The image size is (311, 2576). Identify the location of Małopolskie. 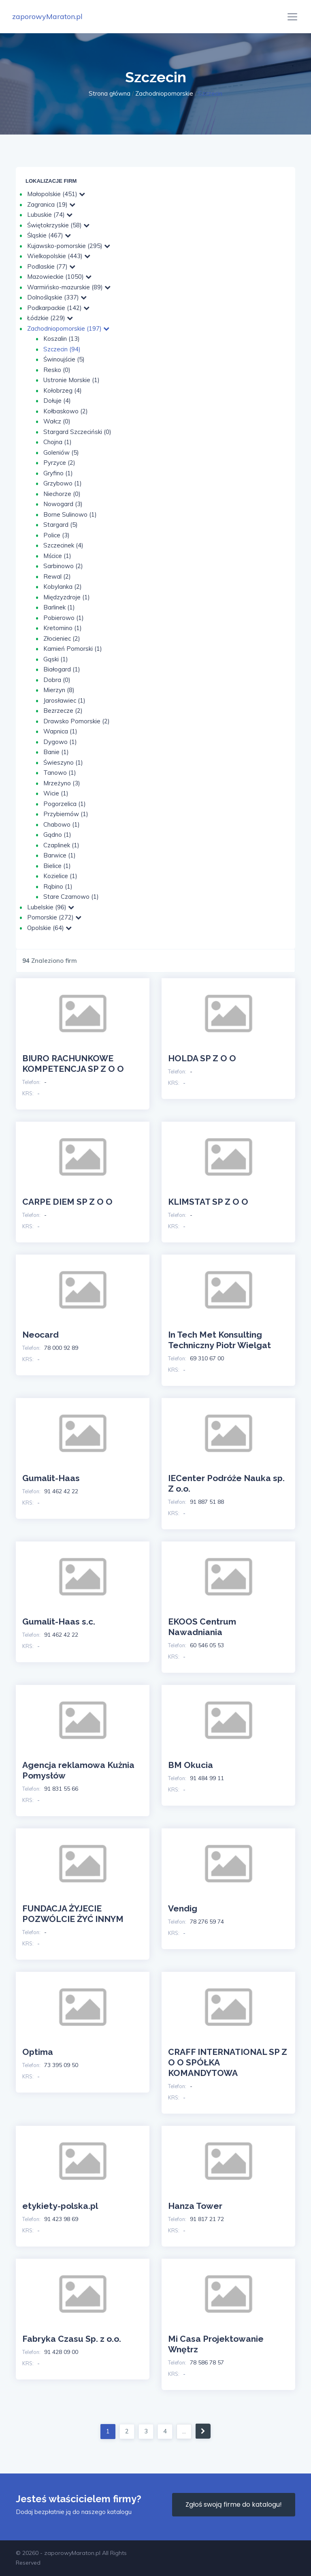
(56, 194).